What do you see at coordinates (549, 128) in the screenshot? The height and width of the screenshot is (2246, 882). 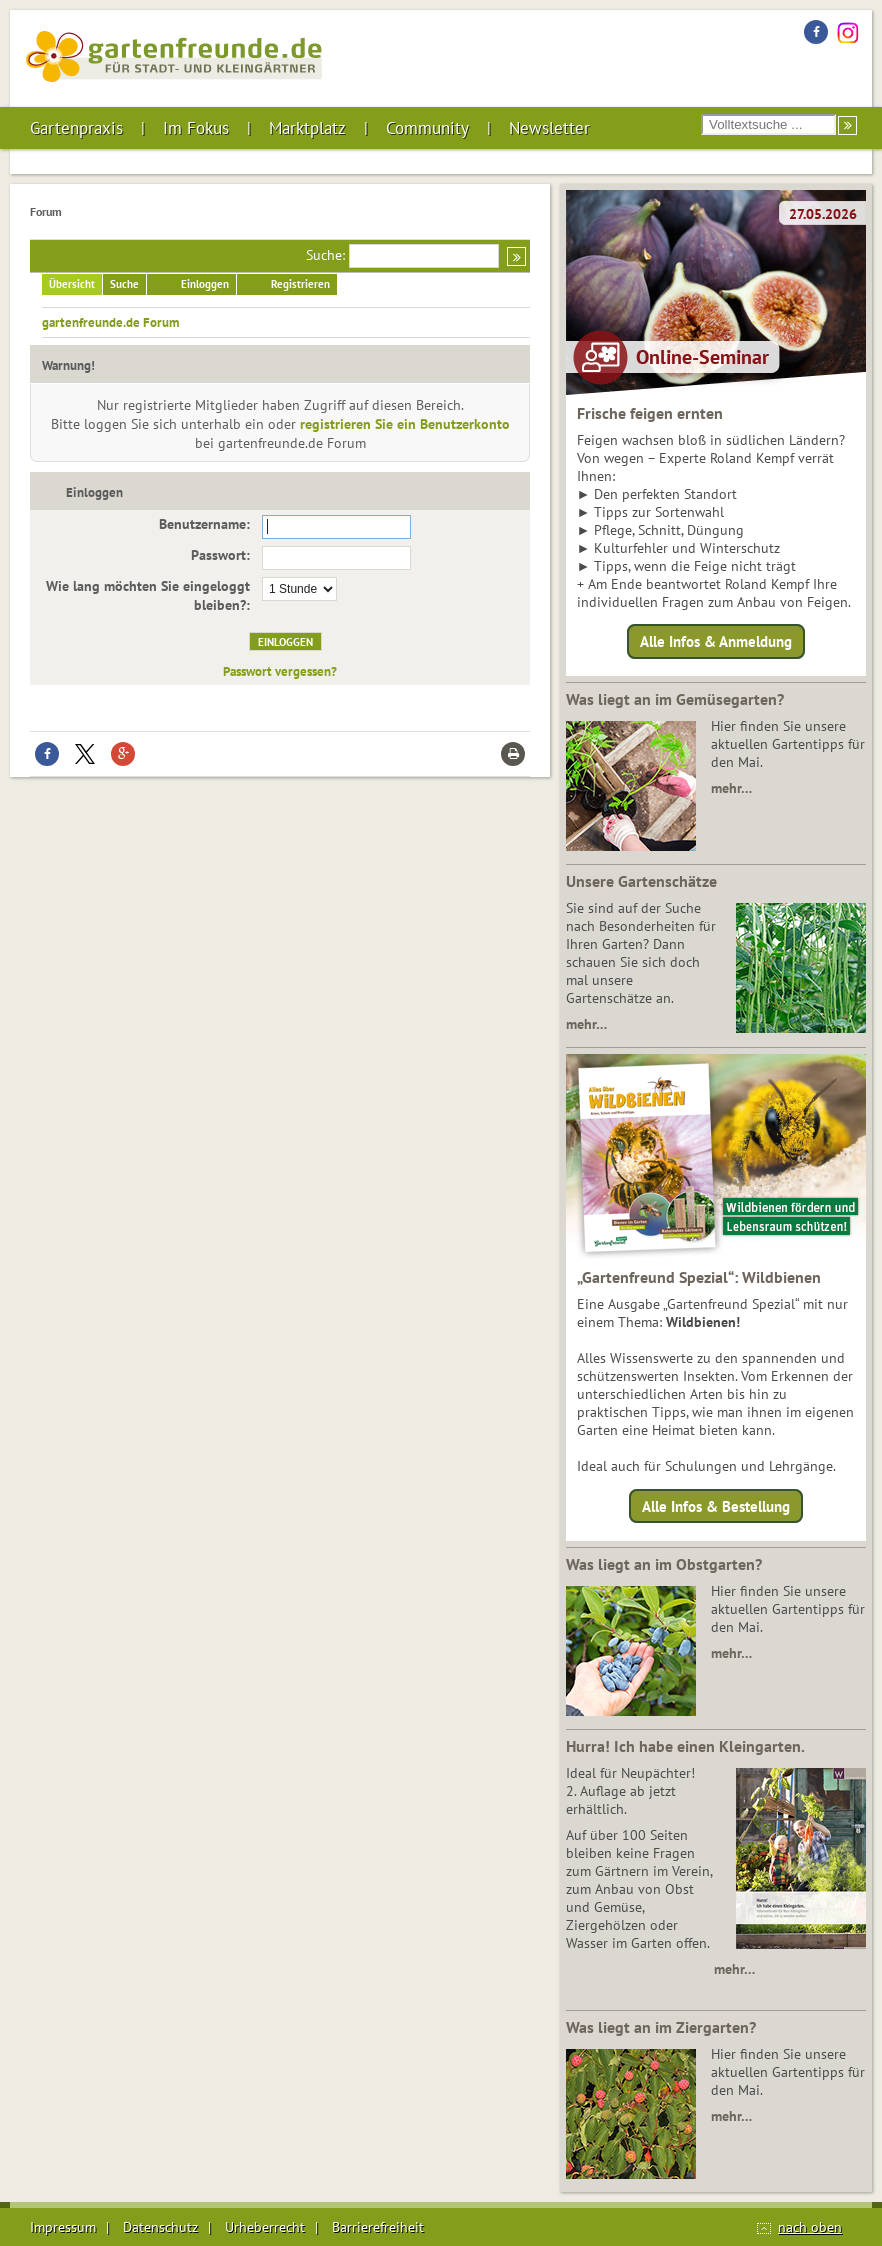 I see `Newsletter` at bounding box center [549, 128].